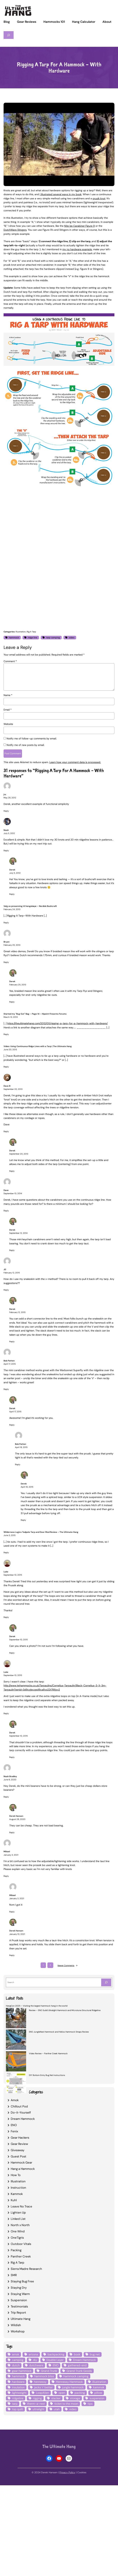  Describe the element at coordinates (17, 2238) in the screenshot. I see `OneTigris` at that location.